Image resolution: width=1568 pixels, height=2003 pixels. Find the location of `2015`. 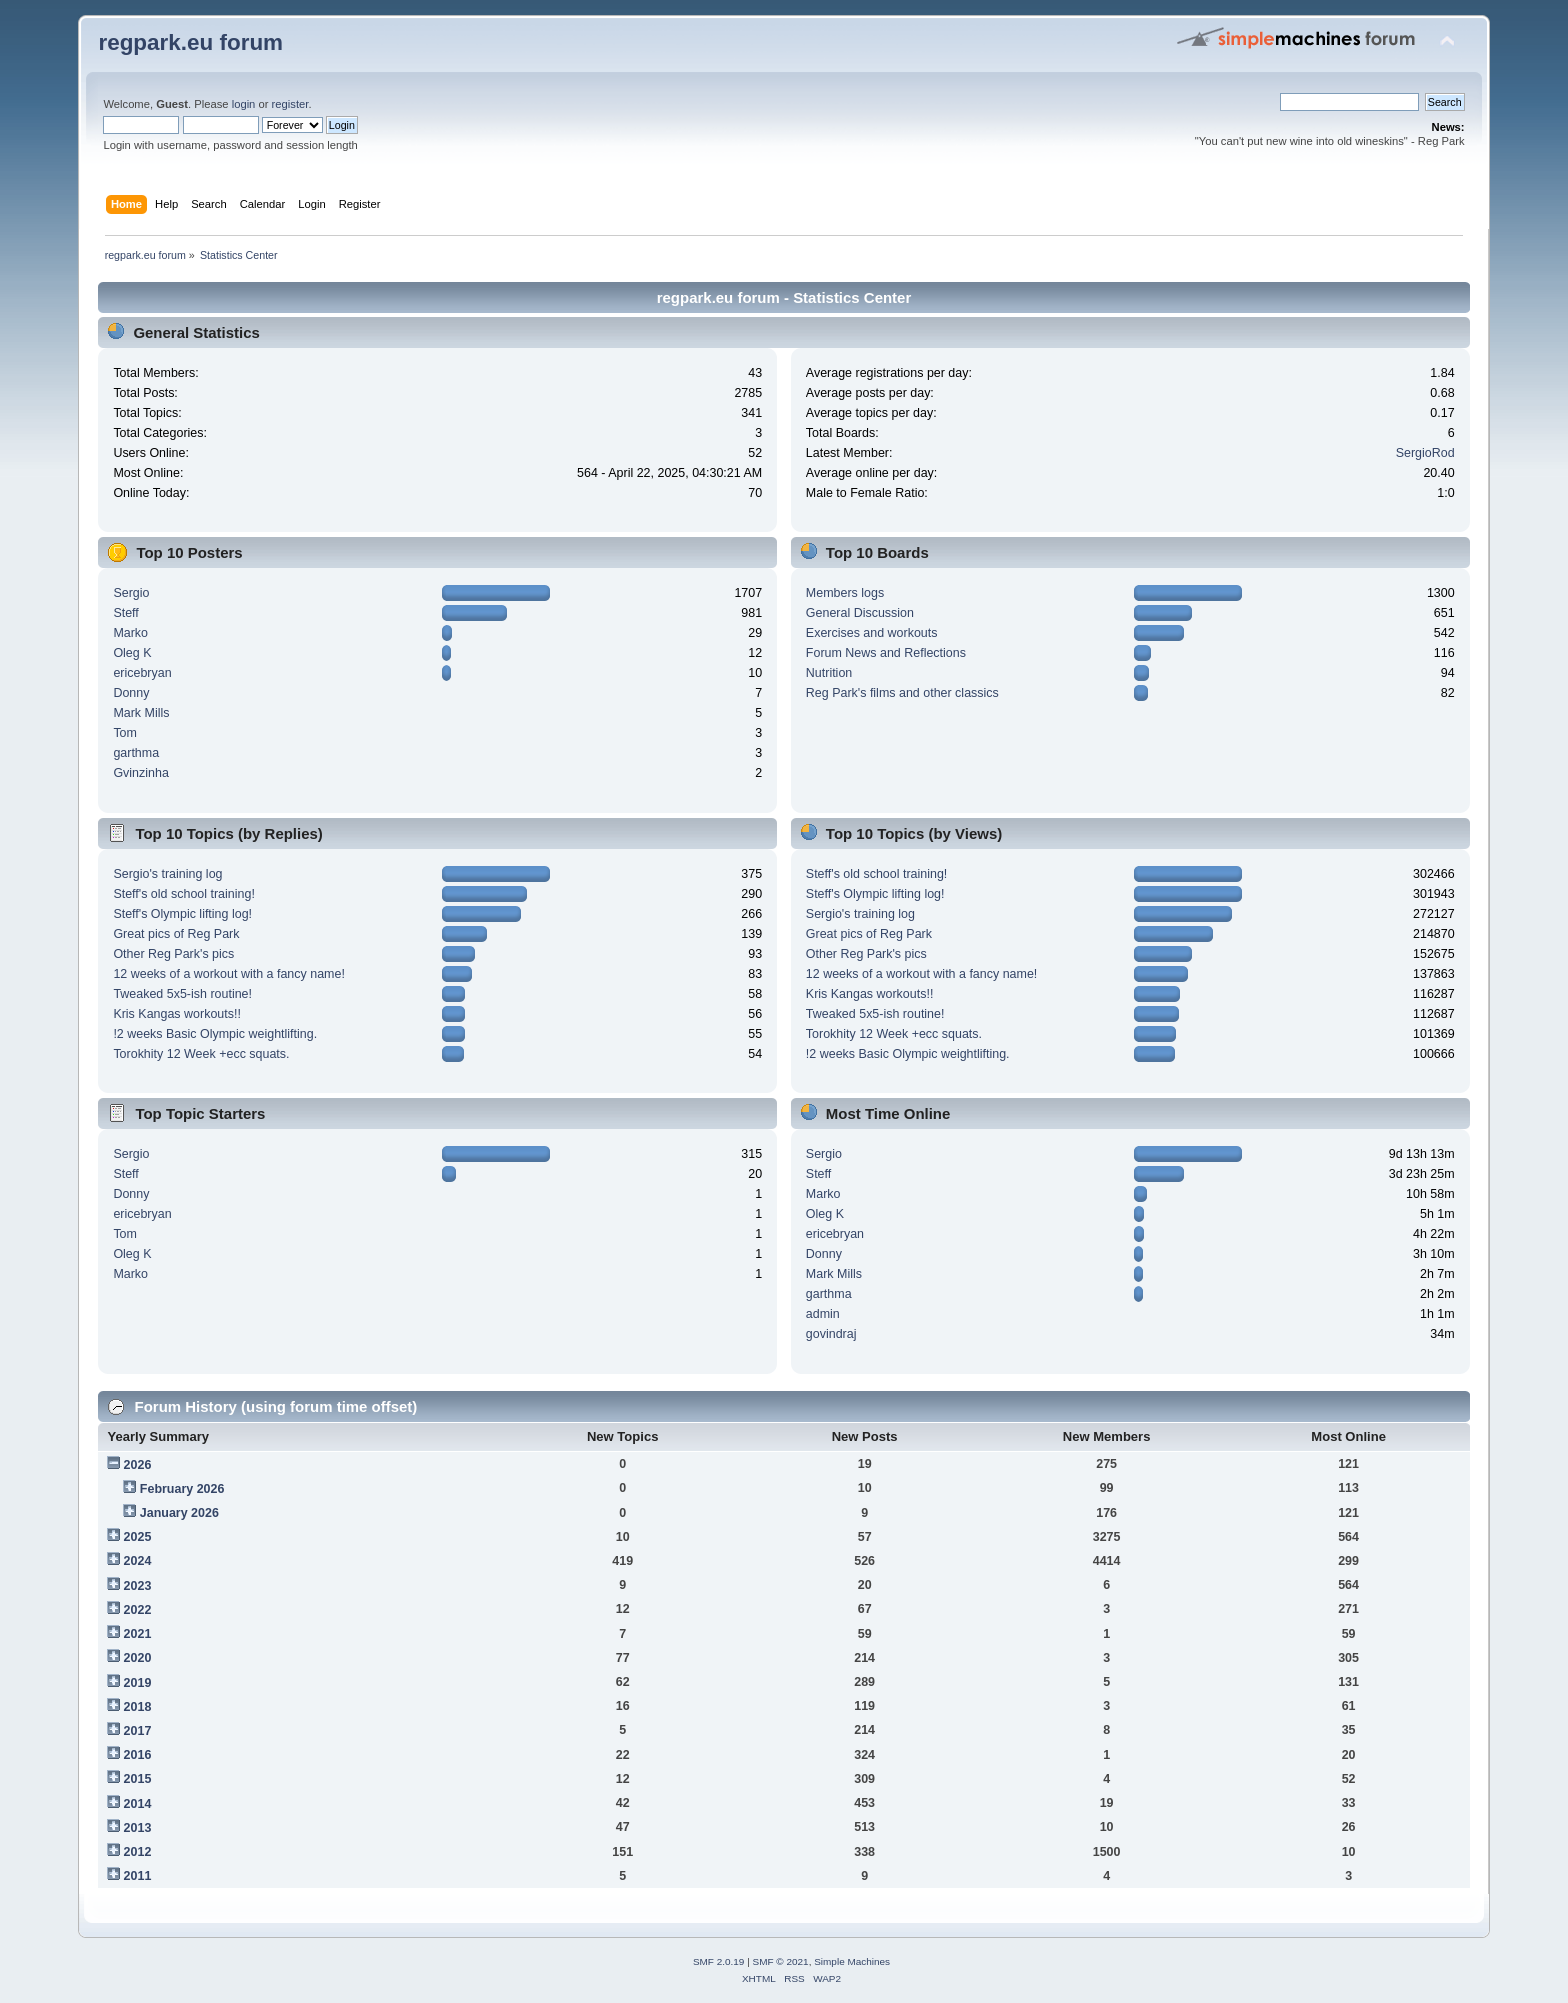

2015 is located at coordinates (138, 1779).